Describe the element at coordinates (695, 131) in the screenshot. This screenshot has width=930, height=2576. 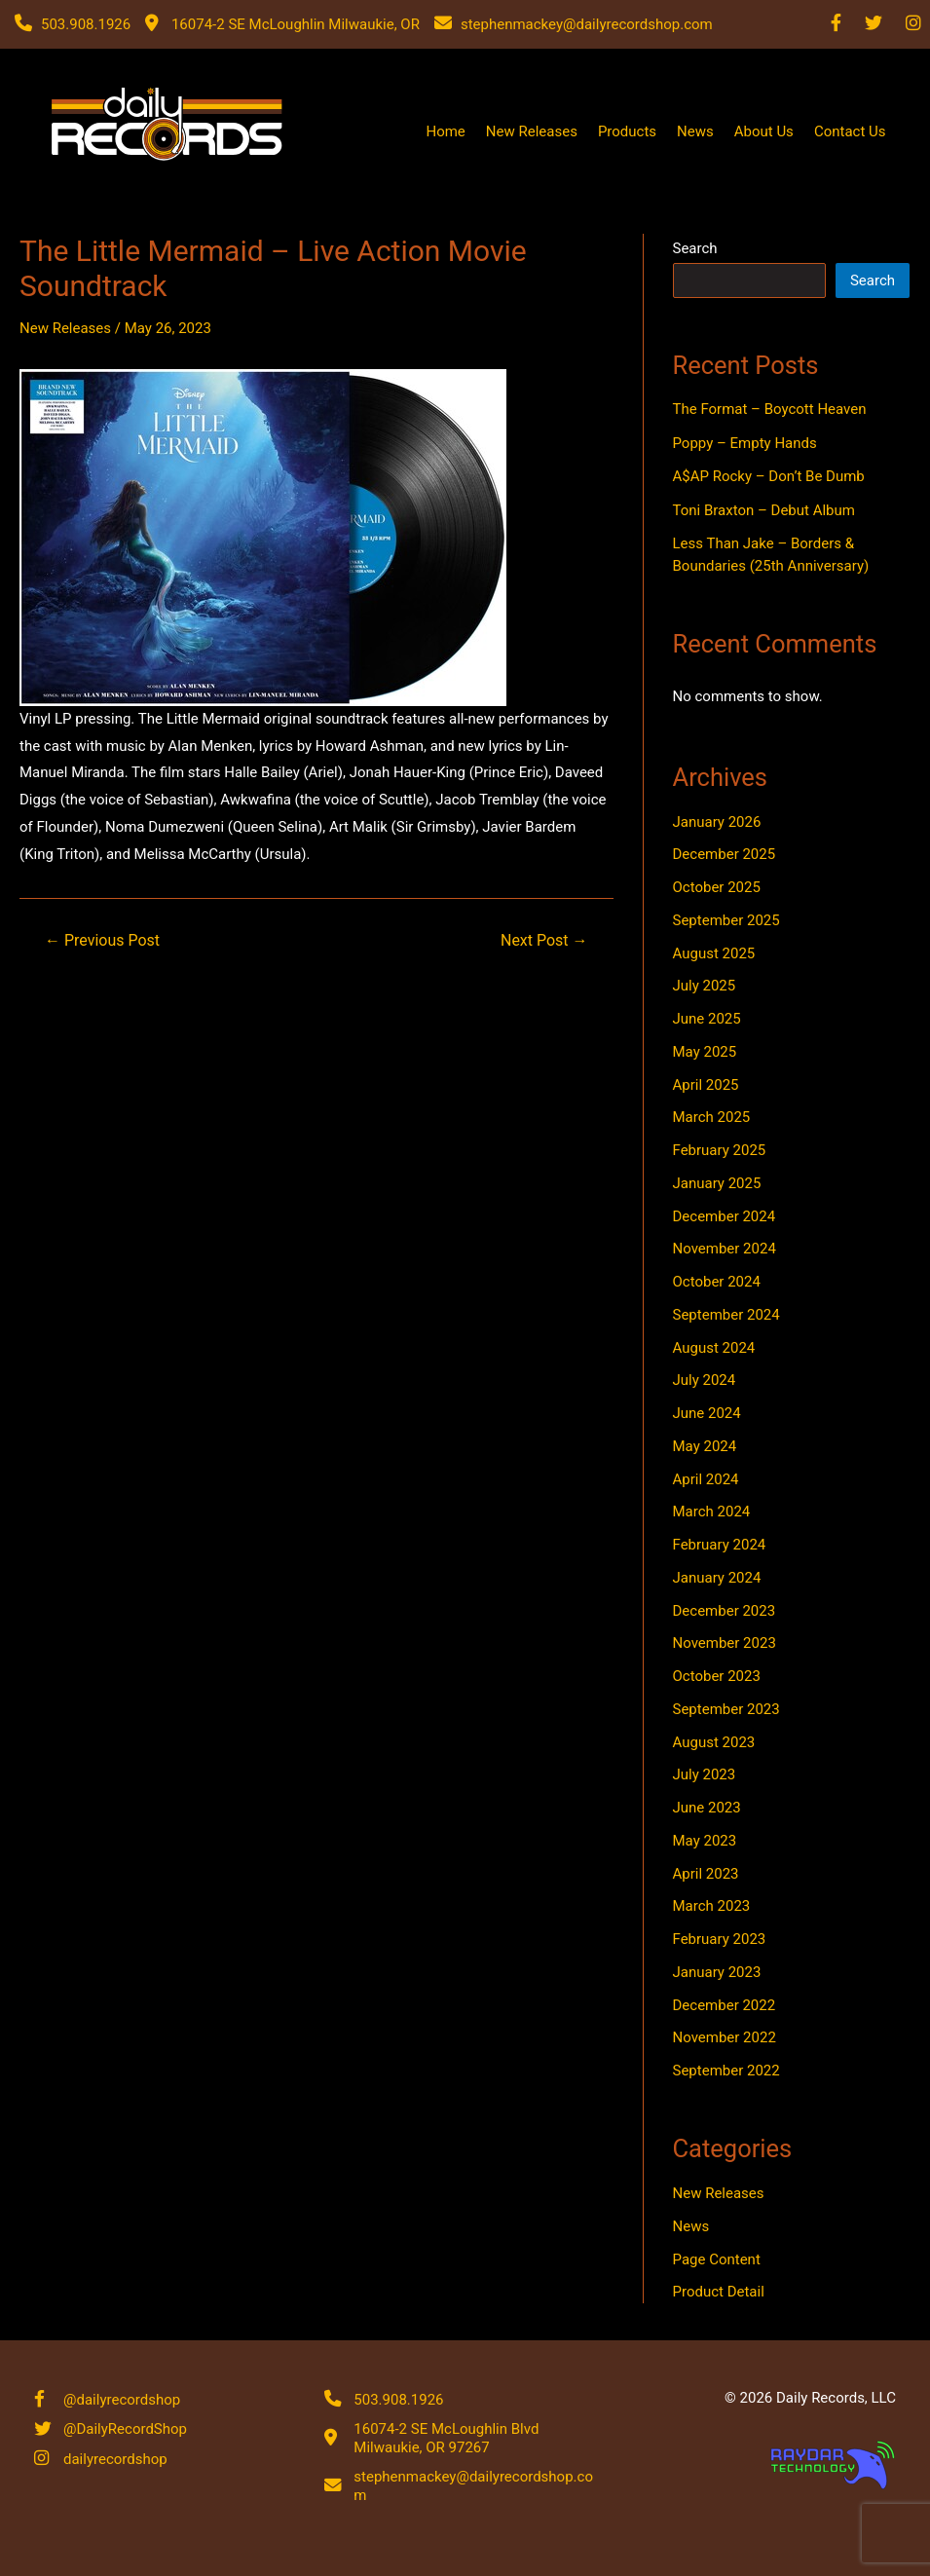
I see `News` at that location.